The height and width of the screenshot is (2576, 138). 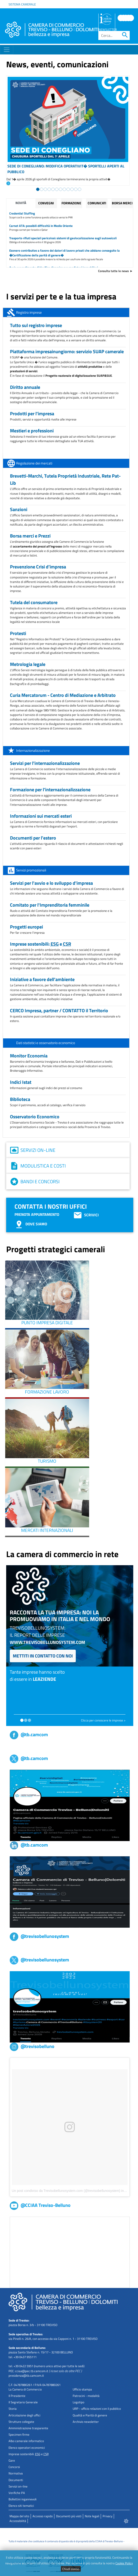 I want to click on Albo camerale informatico, so click(x=26, y=2441).